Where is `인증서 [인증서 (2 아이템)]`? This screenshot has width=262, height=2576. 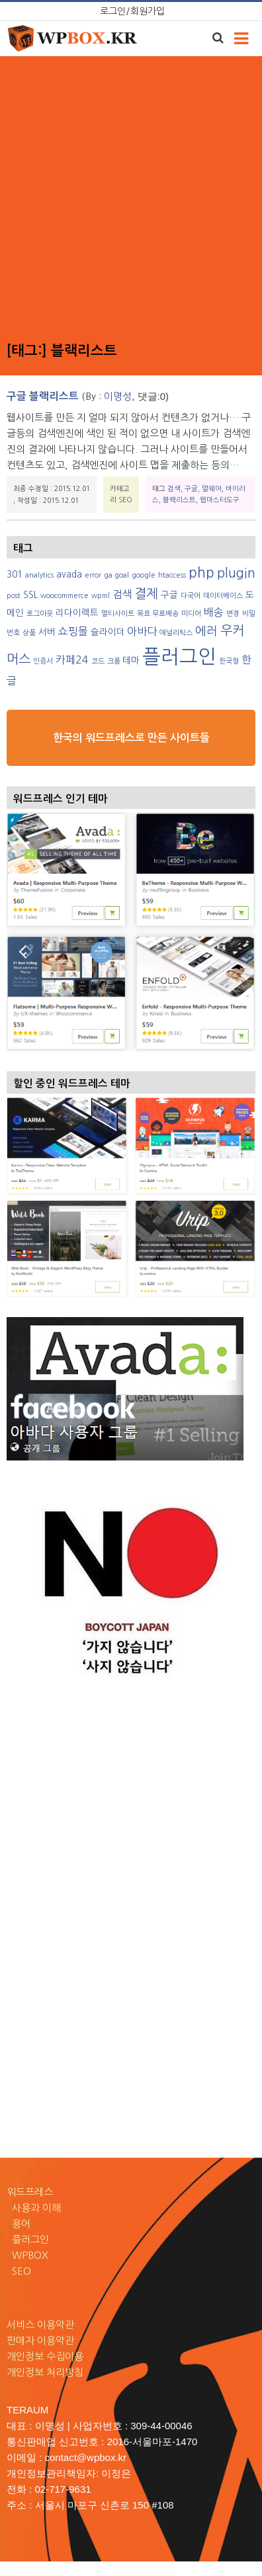 인증서 [인증서 (2 아이템)] is located at coordinates (43, 661).